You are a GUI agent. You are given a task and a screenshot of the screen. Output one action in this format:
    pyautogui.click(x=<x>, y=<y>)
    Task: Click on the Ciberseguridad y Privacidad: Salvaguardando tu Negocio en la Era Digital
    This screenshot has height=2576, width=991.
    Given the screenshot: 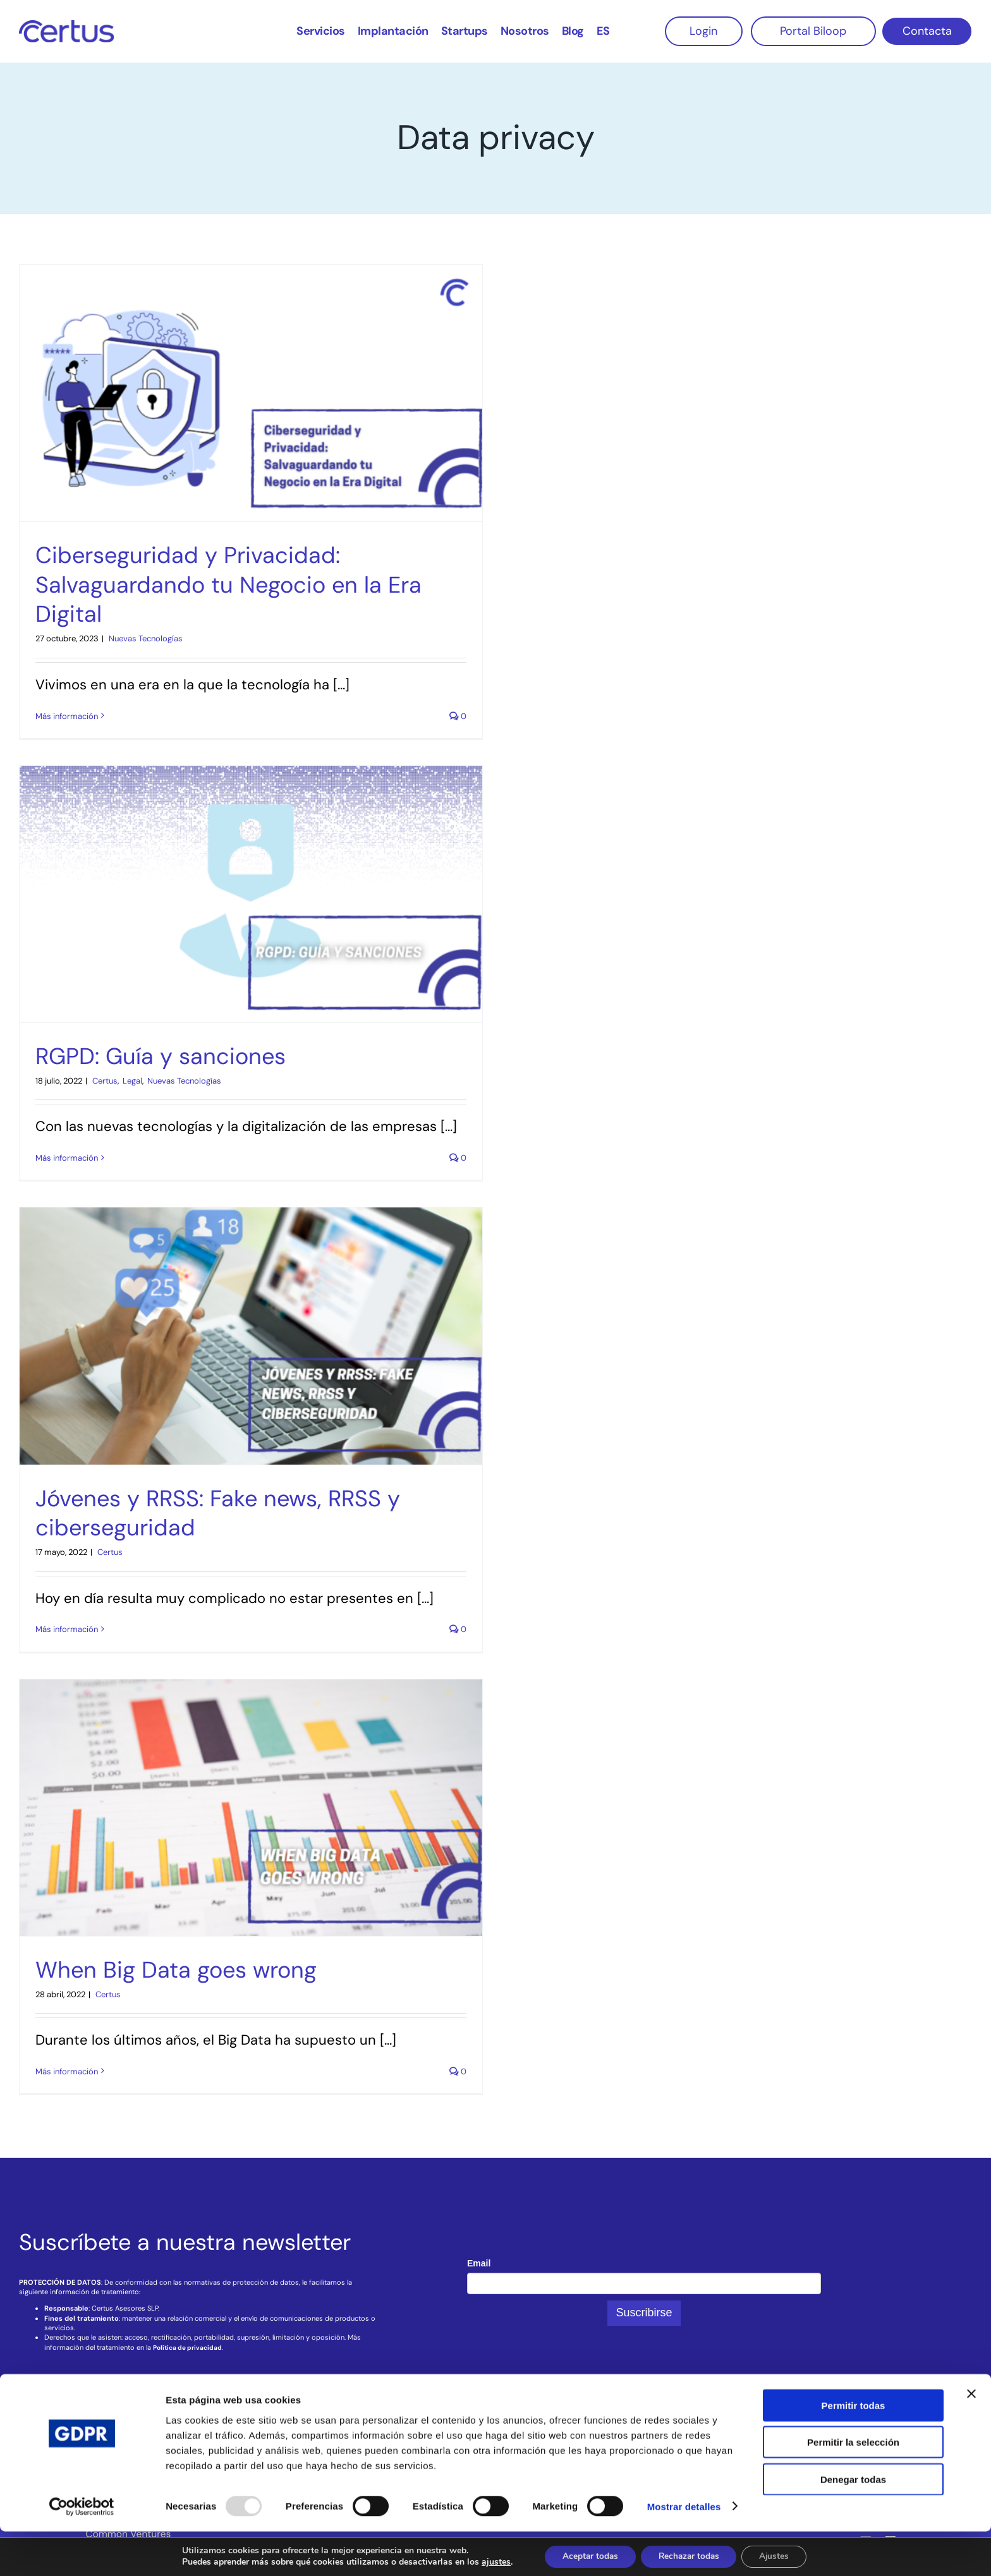 What is the action you would take?
    pyautogui.click(x=228, y=584)
    